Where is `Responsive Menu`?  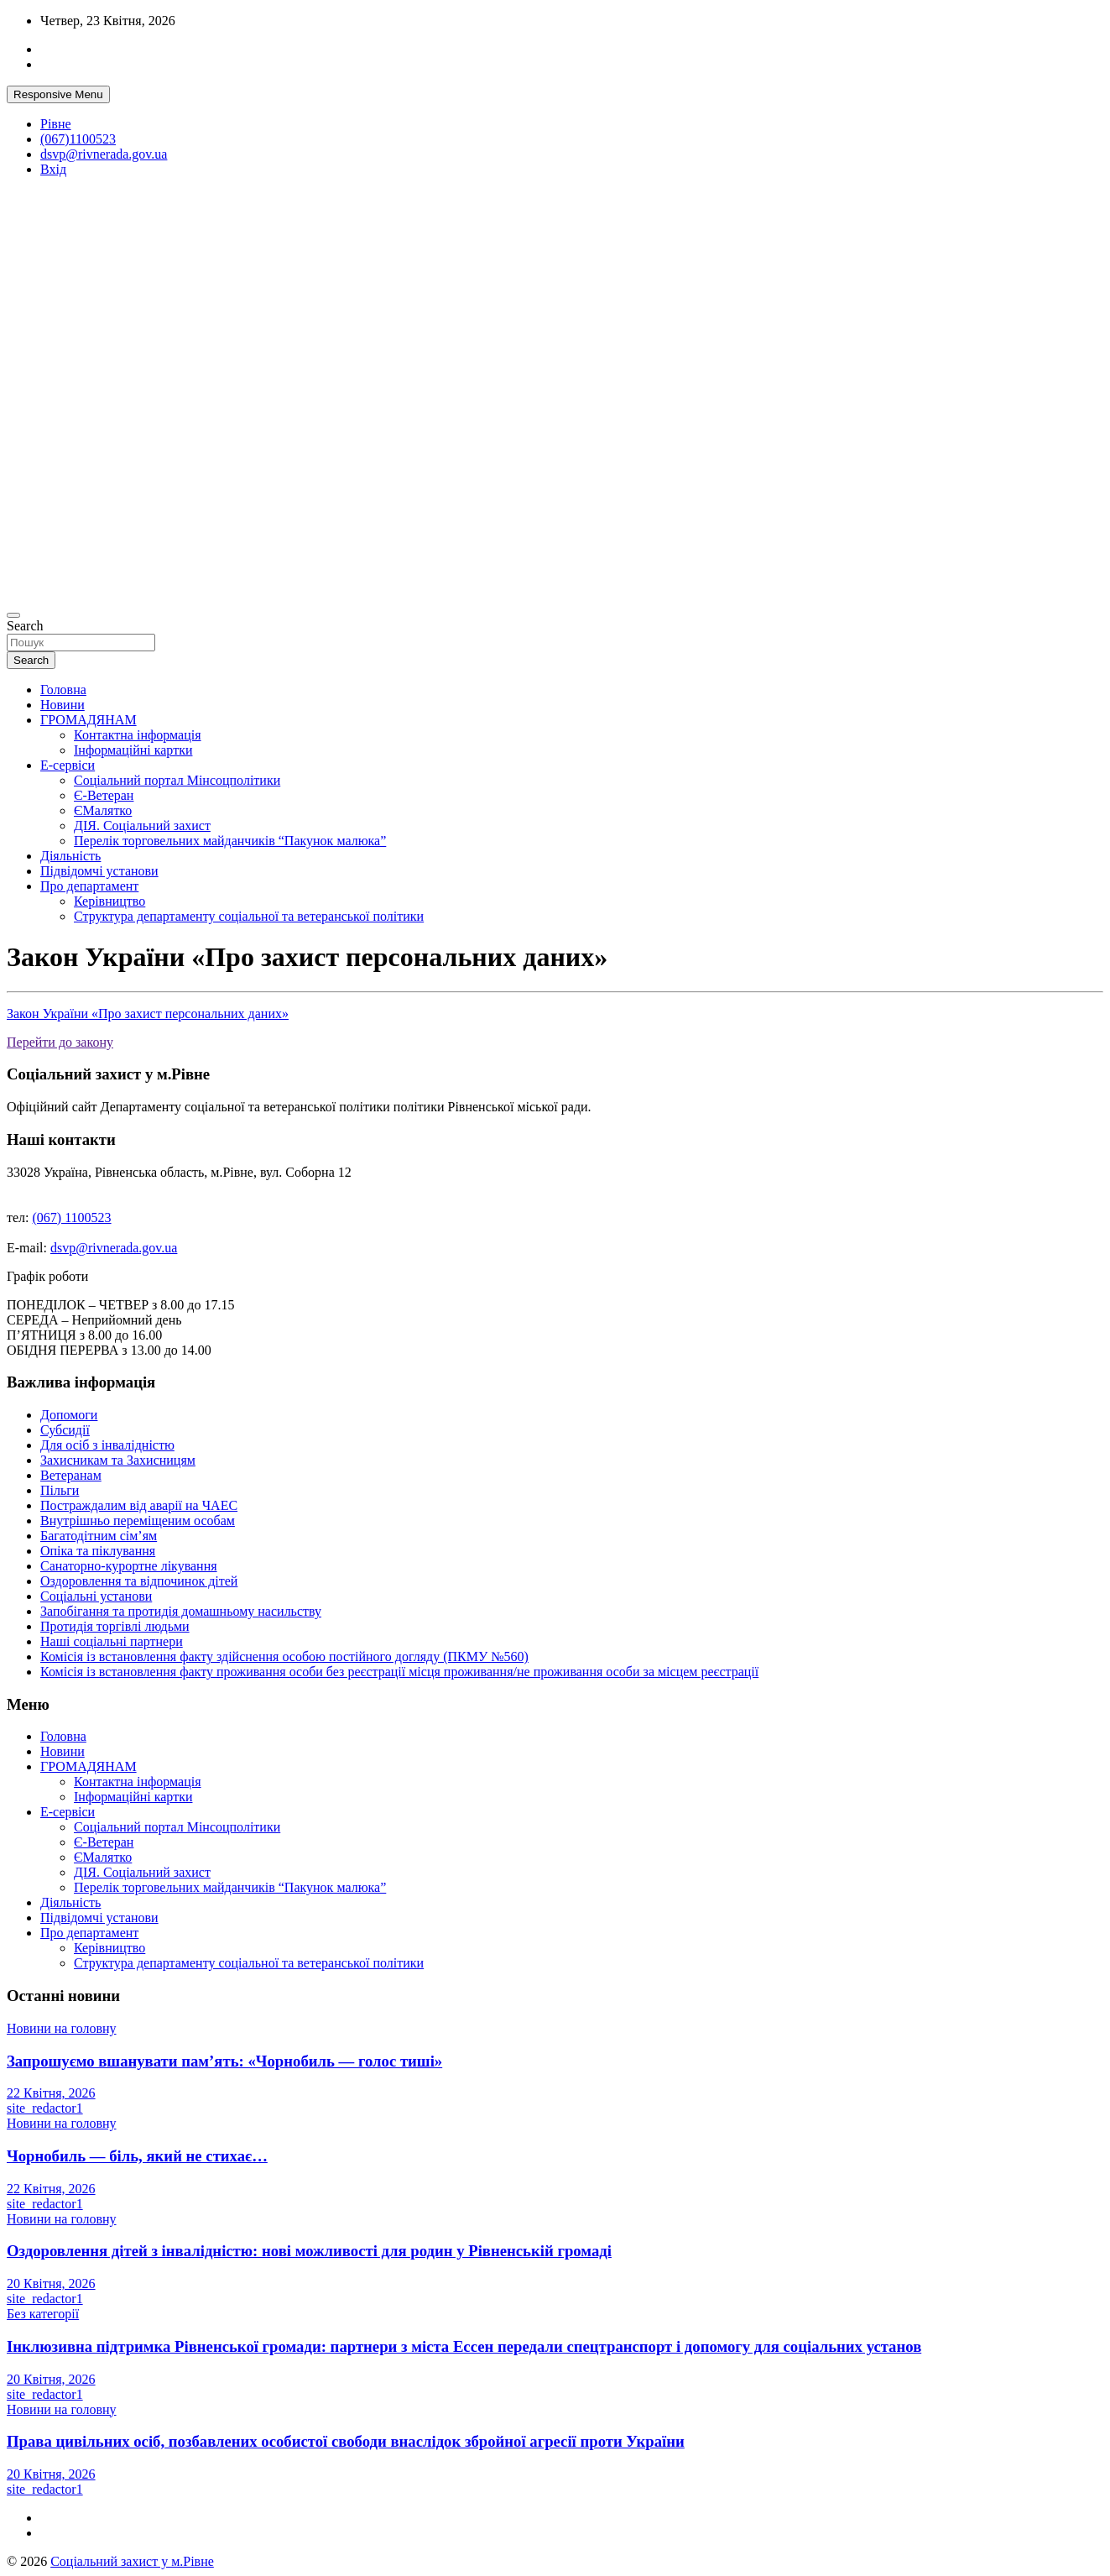 Responsive Menu is located at coordinates (58, 94).